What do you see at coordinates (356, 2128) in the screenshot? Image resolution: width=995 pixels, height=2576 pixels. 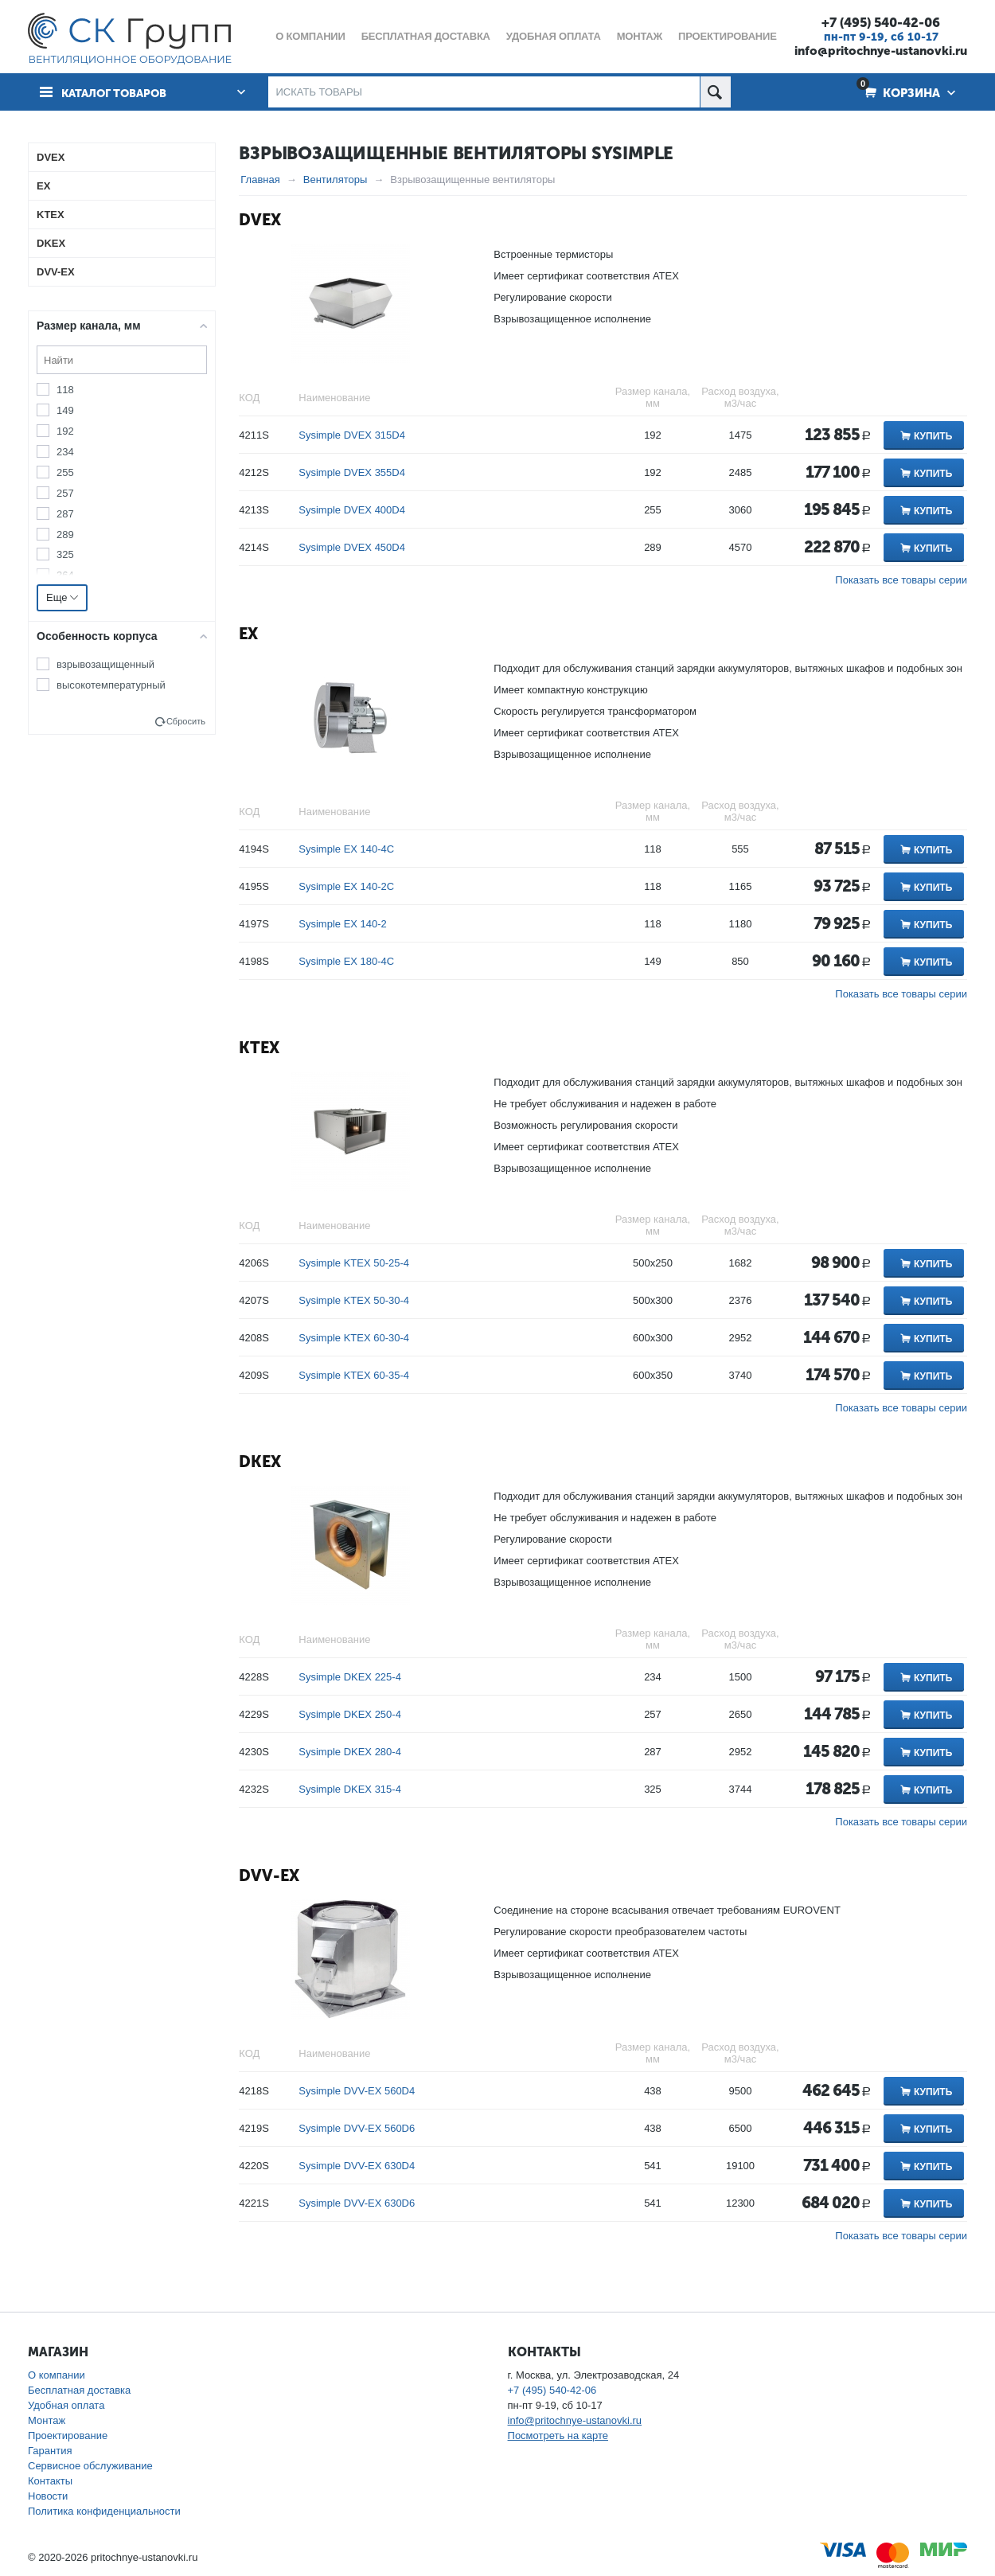 I see `Sysimple DVV-EX 560D6` at bounding box center [356, 2128].